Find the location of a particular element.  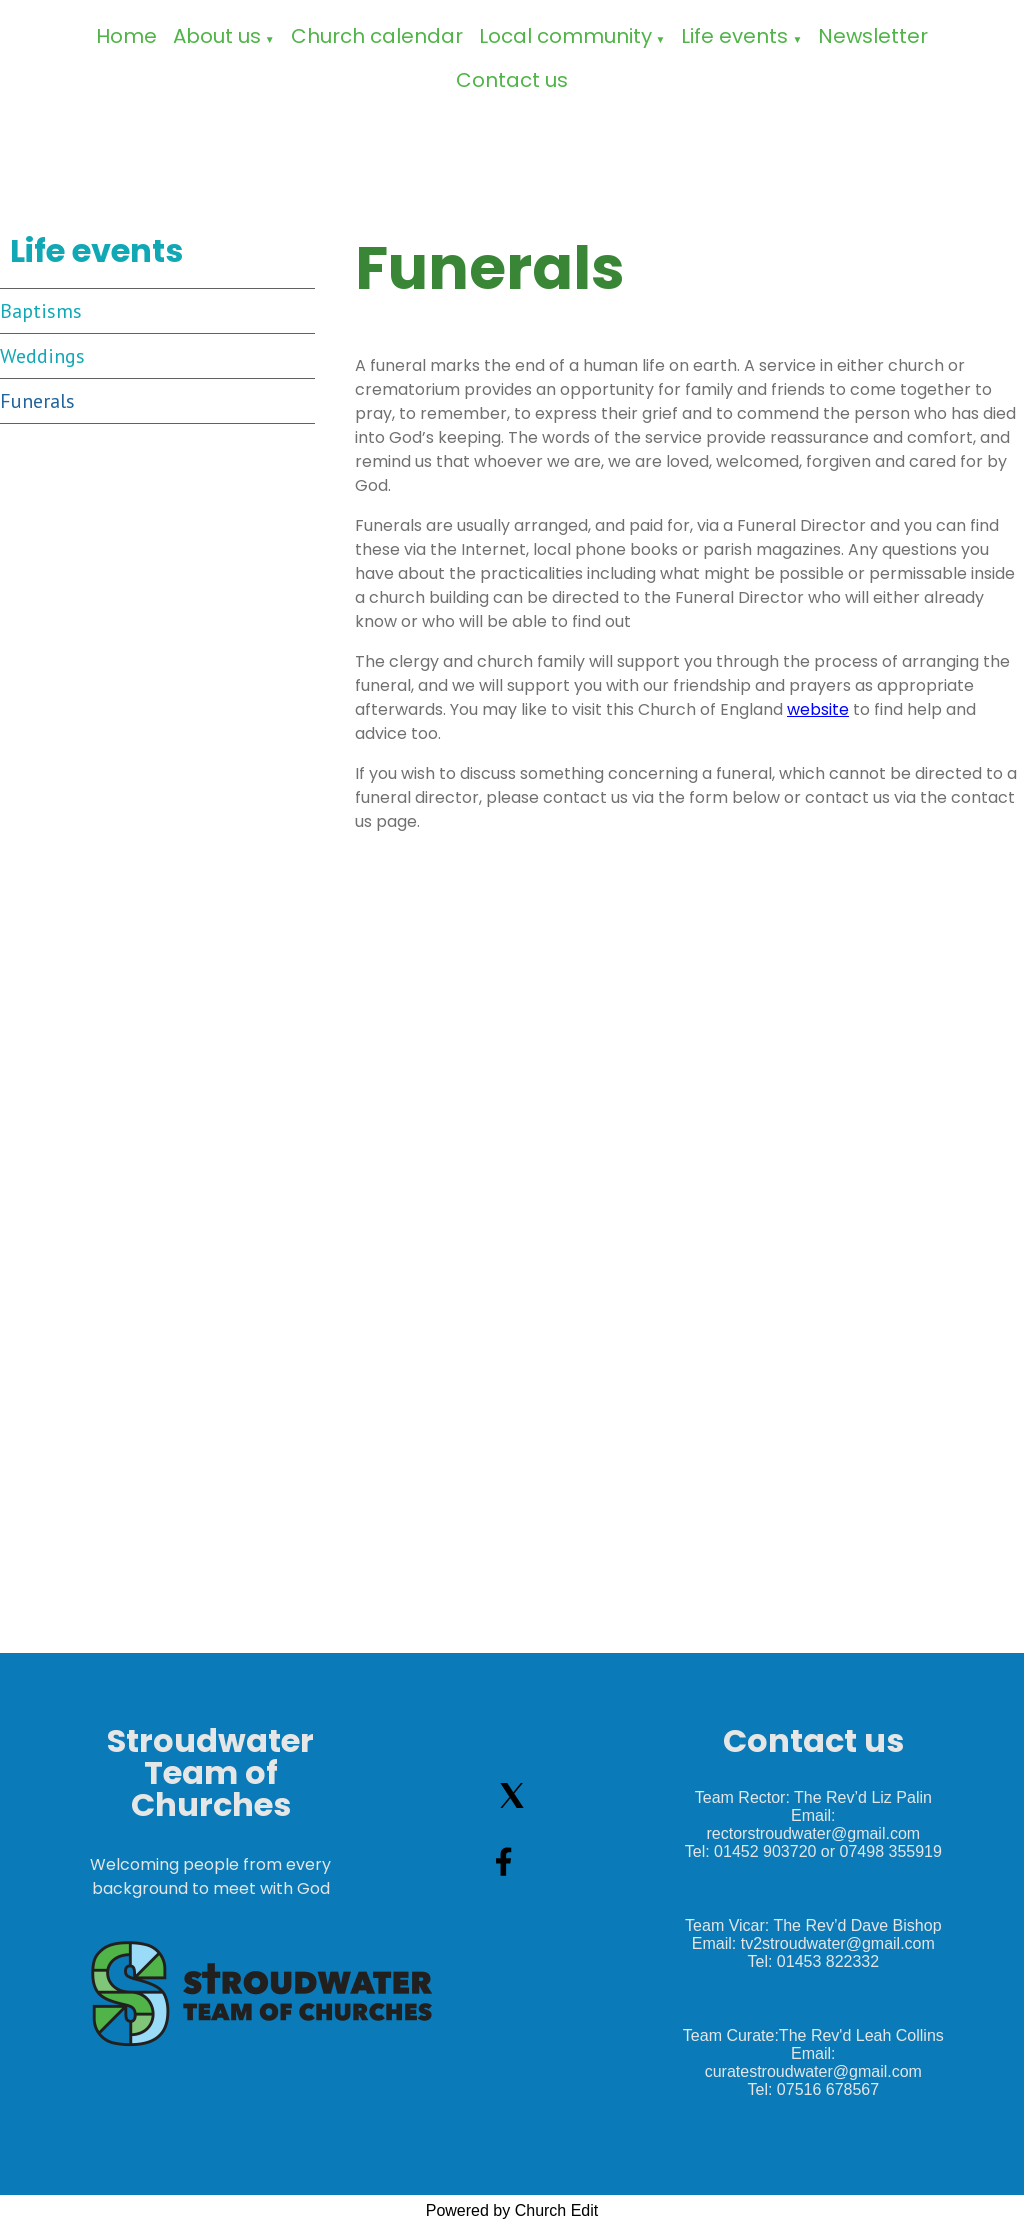

Church calendar is located at coordinates (377, 36).